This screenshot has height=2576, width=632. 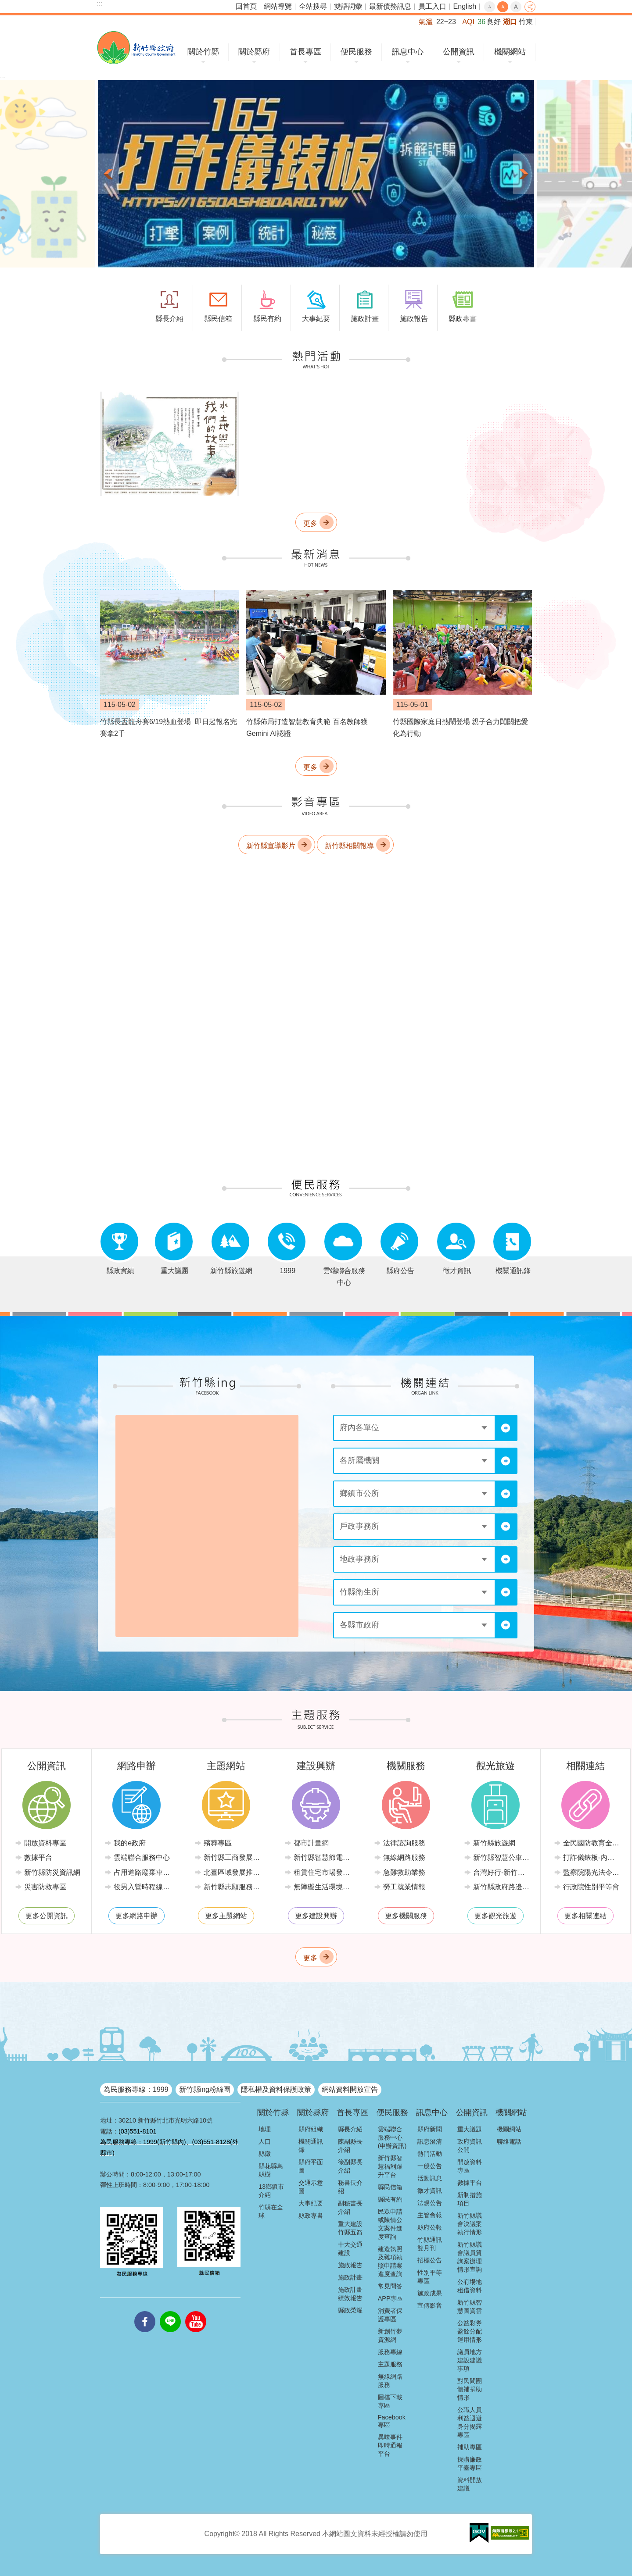 I want to click on 一般公告, so click(x=429, y=2165).